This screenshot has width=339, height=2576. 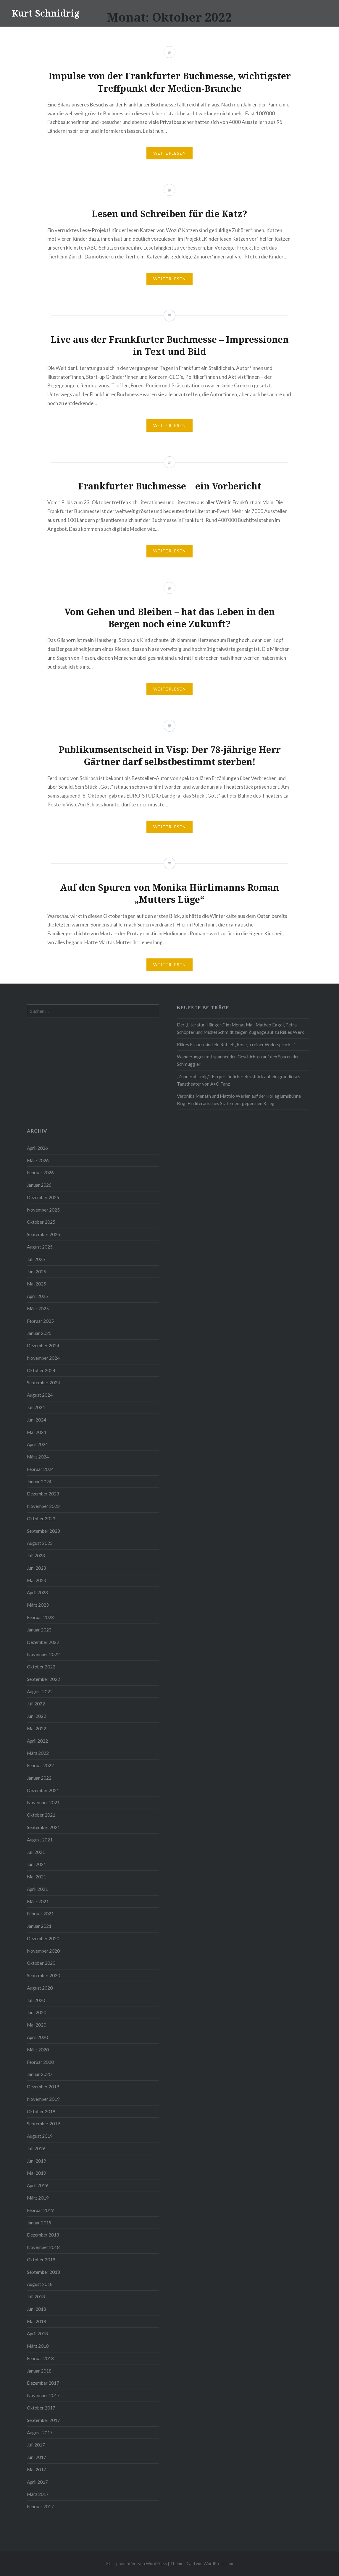 I want to click on Juni 2025, so click(x=36, y=1271).